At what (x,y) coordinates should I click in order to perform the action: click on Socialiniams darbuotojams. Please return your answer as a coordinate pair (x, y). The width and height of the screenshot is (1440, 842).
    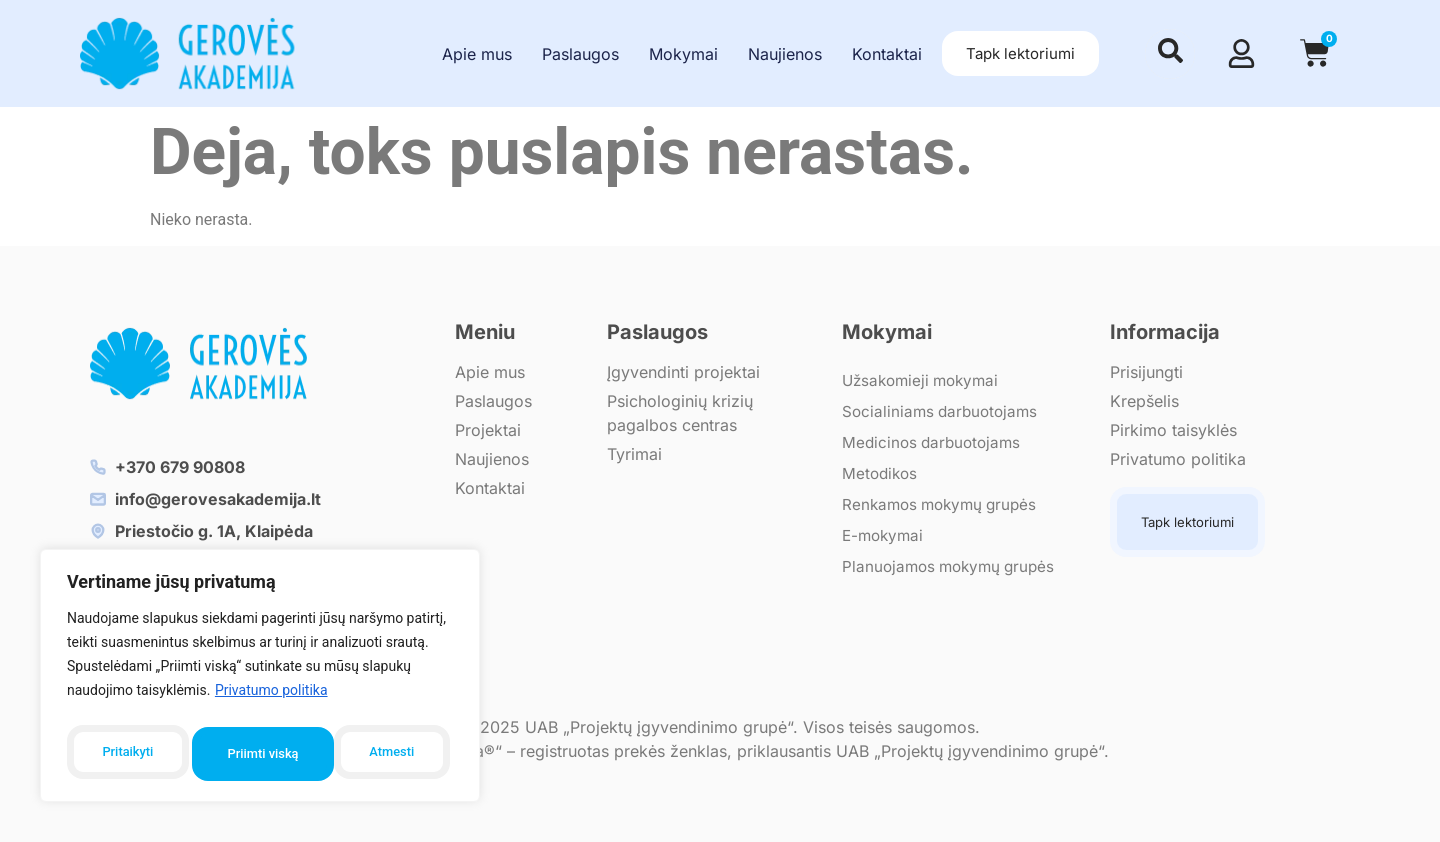
    Looking at the image, I should click on (943, 411).